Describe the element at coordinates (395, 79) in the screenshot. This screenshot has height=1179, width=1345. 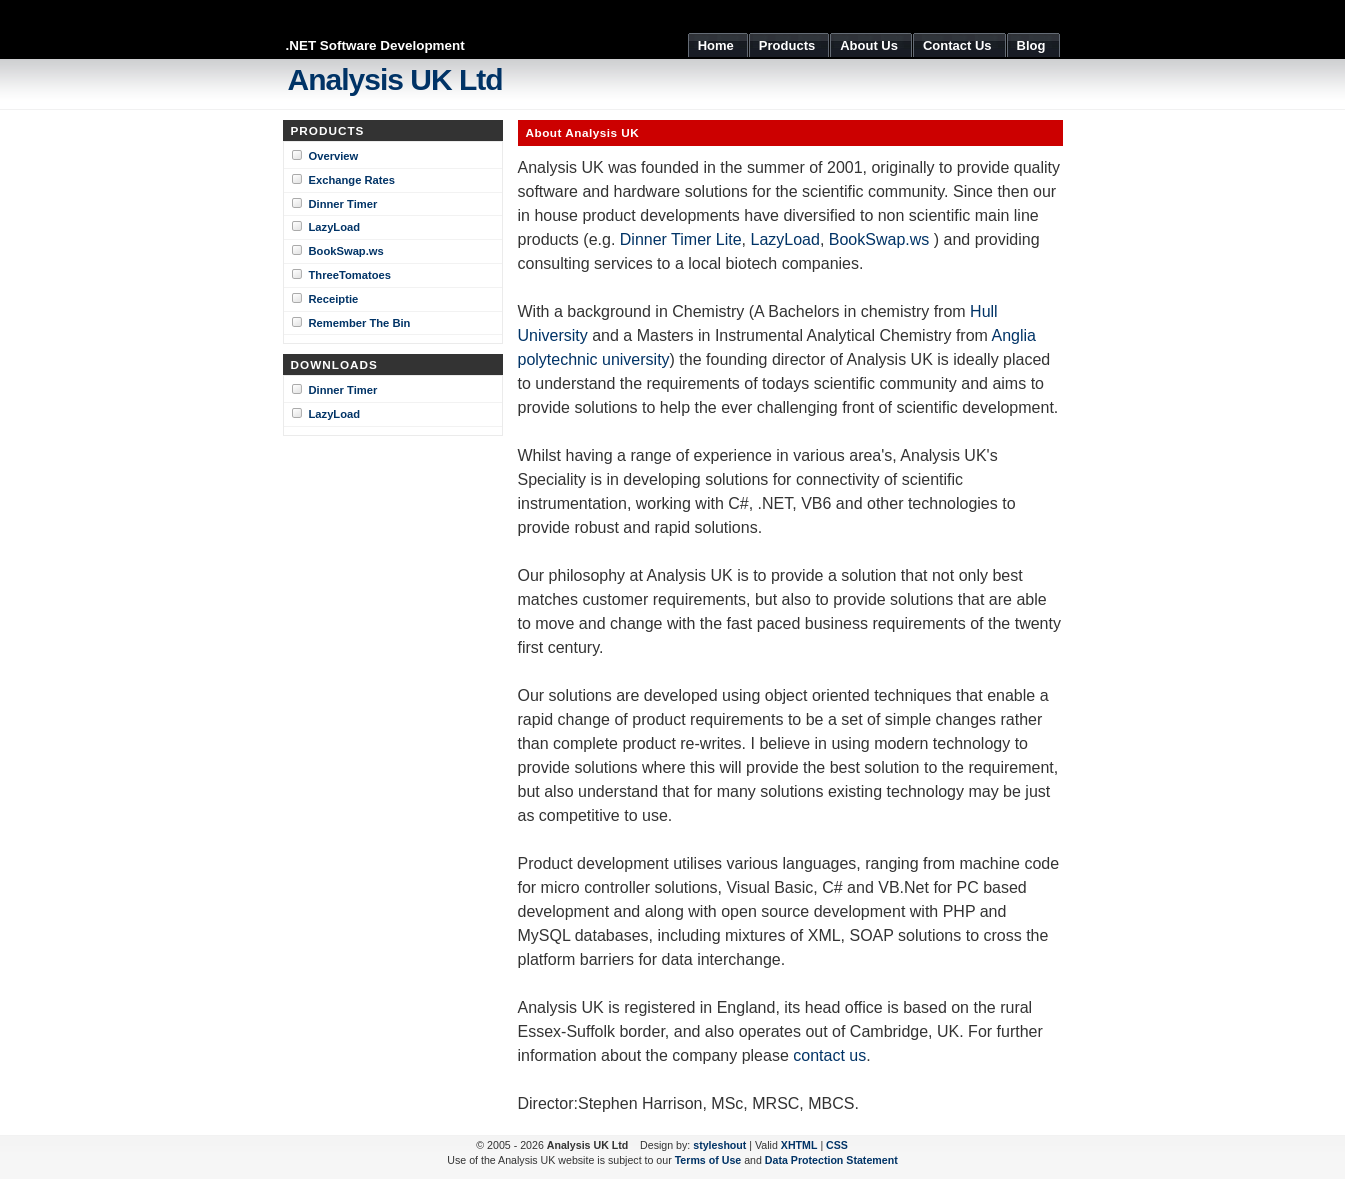
I see `Analysis UK Ltd` at that location.